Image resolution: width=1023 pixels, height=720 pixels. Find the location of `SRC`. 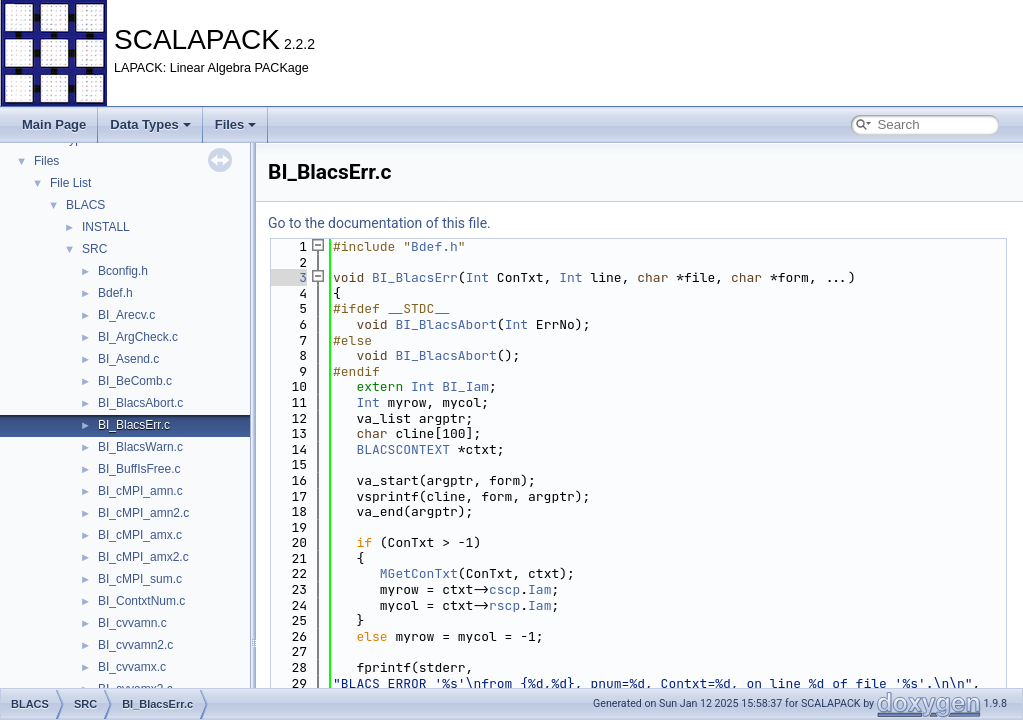

SRC is located at coordinates (94, 249).